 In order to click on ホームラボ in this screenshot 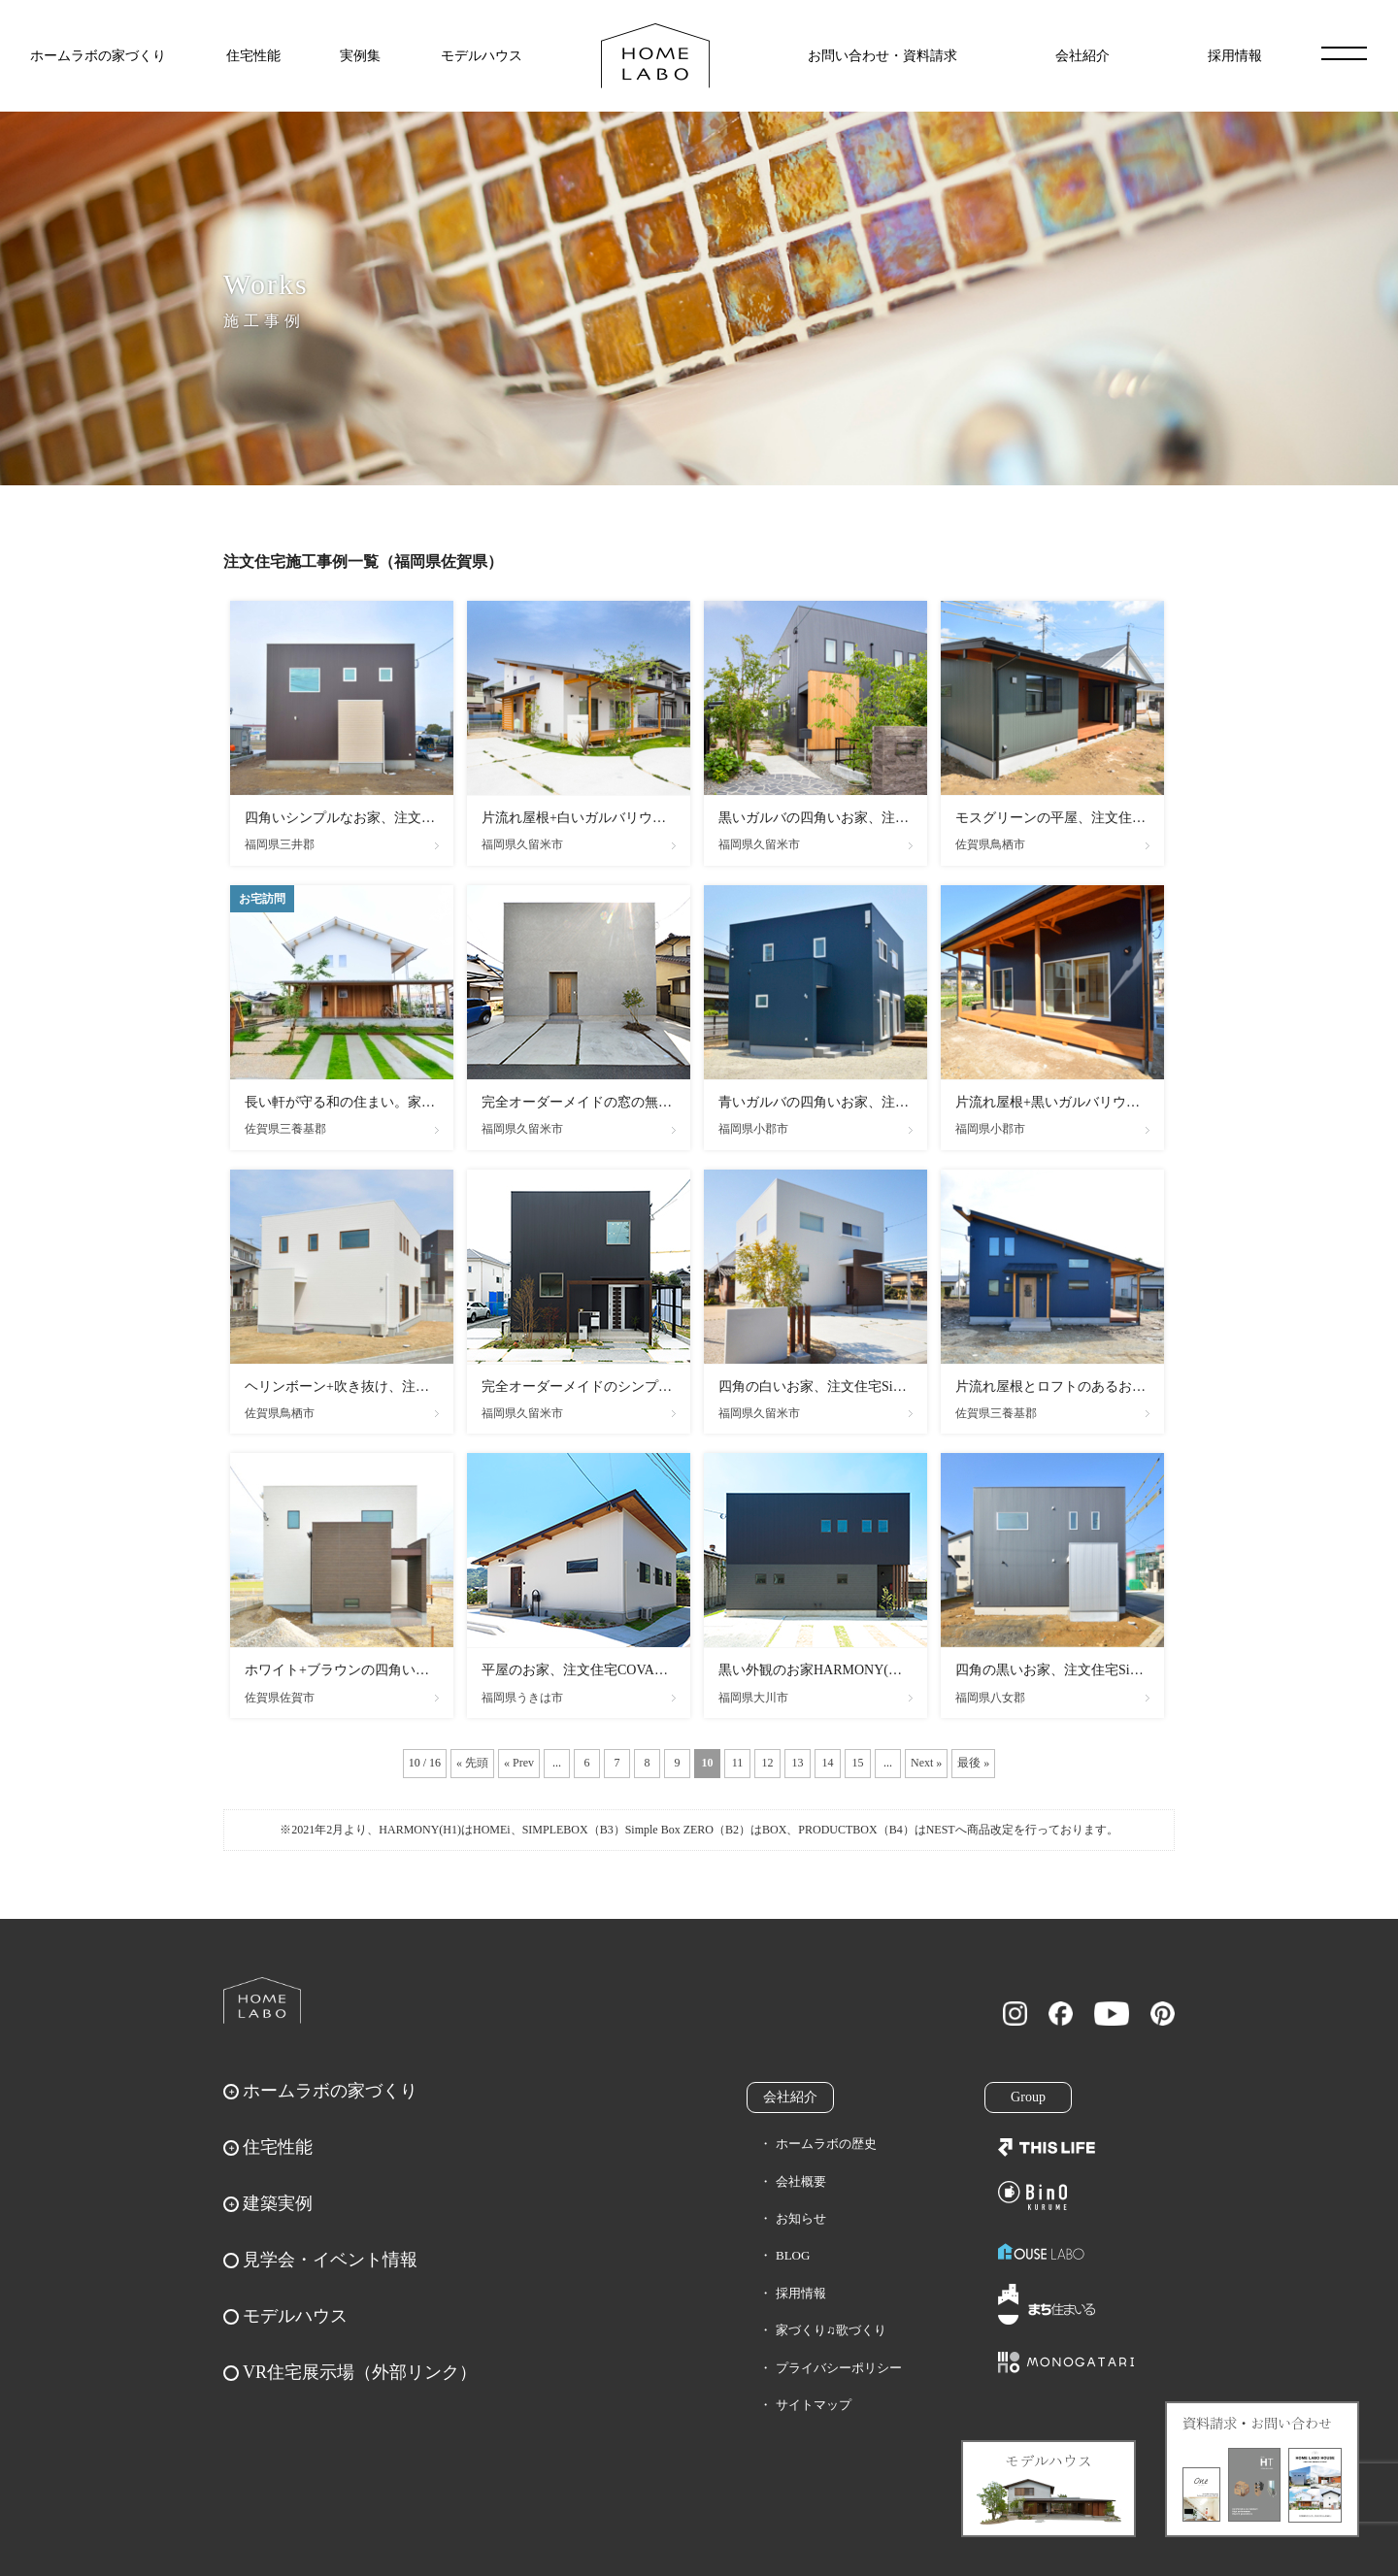, I will do `click(262, 2000)`.